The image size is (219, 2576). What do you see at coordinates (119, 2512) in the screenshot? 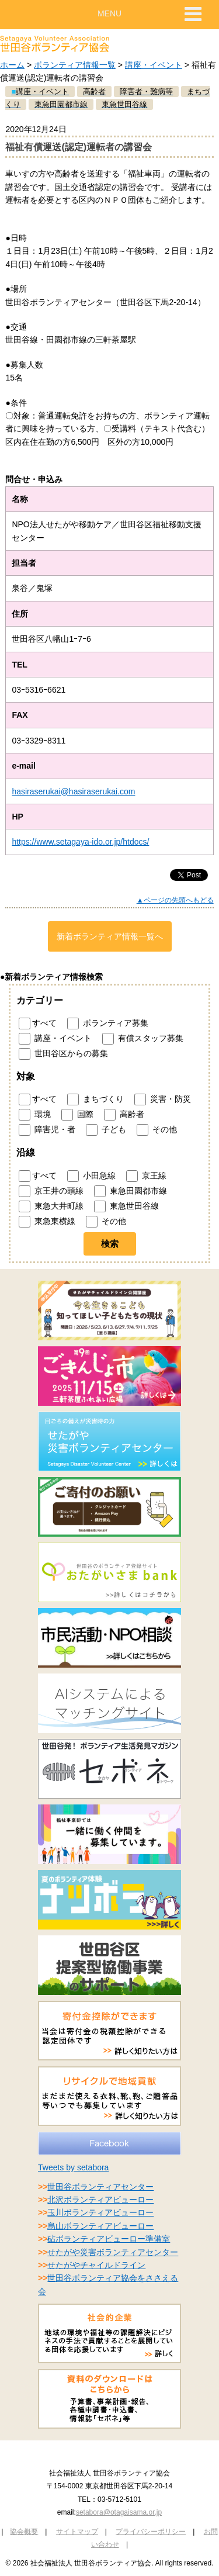
I see `setabora@otagaisama.or.jp` at bounding box center [119, 2512].